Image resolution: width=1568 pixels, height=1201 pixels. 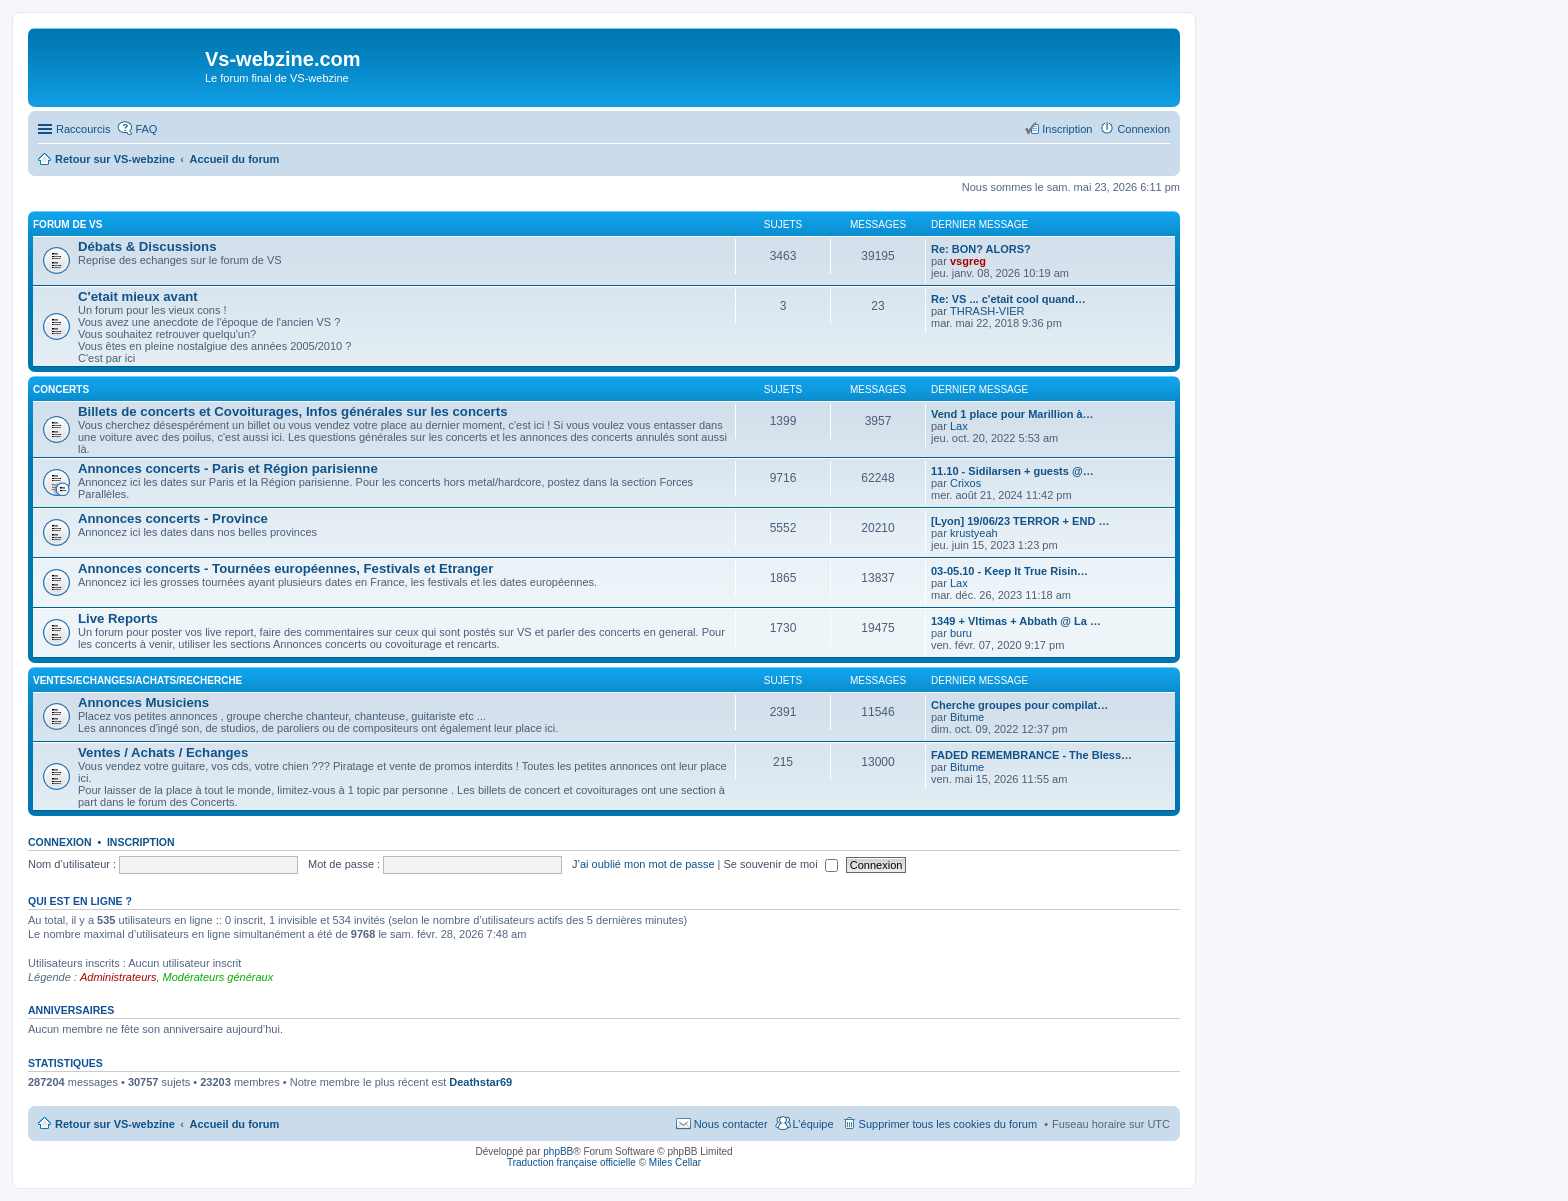 What do you see at coordinates (67, 224) in the screenshot?
I see `Forum de VS` at bounding box center [67, 224].